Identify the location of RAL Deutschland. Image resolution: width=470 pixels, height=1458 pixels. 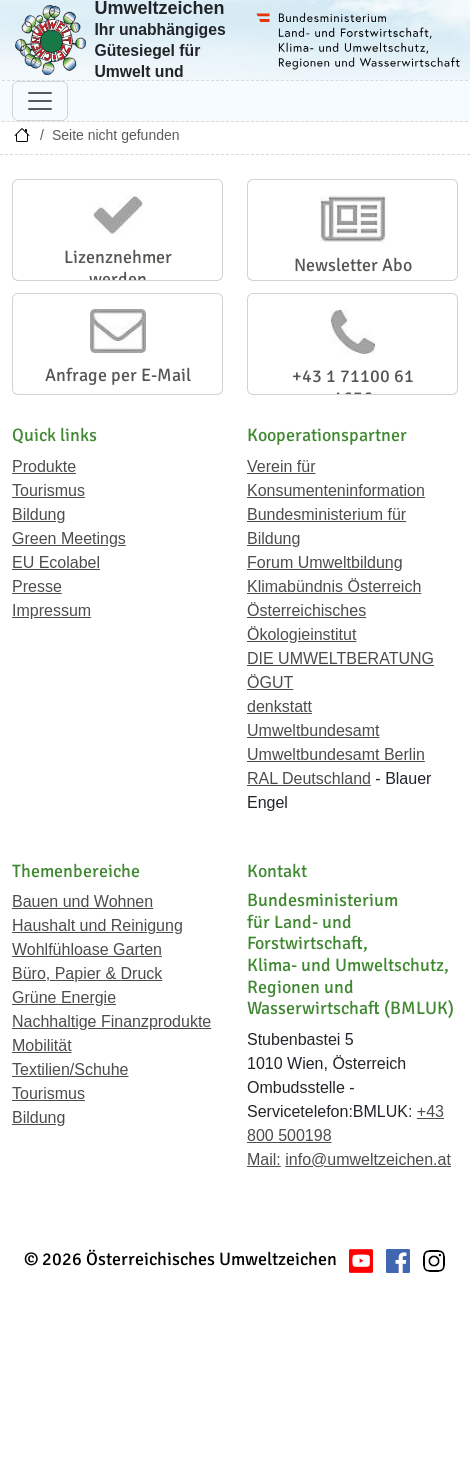
(309, 778).